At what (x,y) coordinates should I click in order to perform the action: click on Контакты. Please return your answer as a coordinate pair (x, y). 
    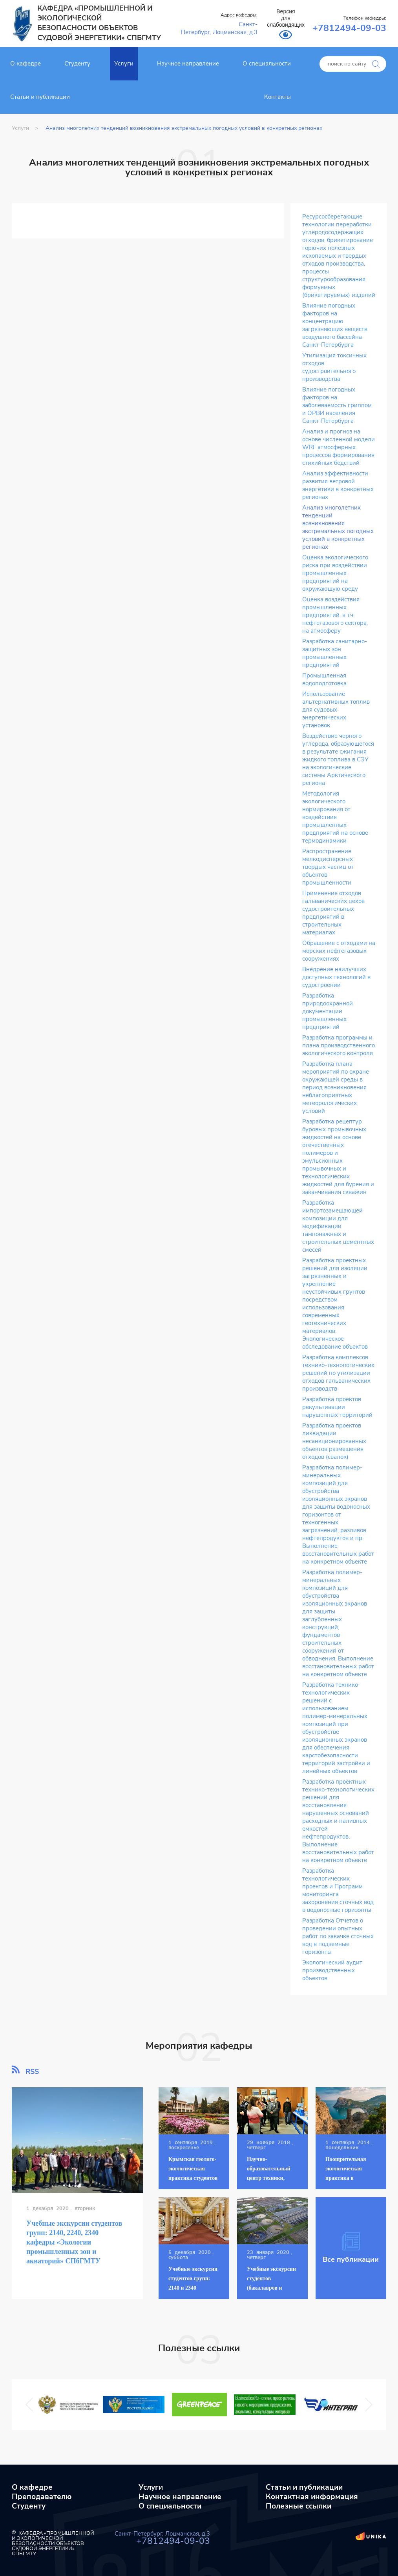
    Looking at the image, I should click on (277, 97).